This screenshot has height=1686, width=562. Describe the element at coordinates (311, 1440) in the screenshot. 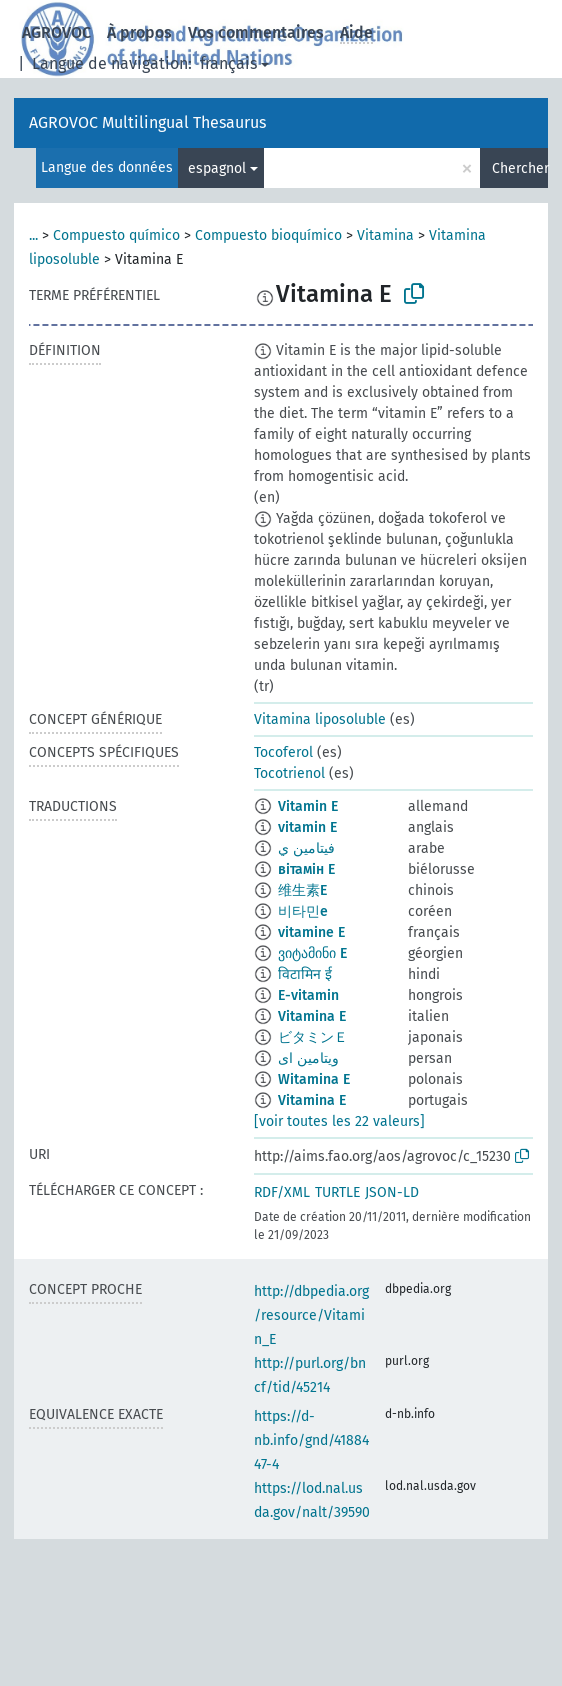

I see `https://d-nb.info/gnd/4188447-4` at that location.